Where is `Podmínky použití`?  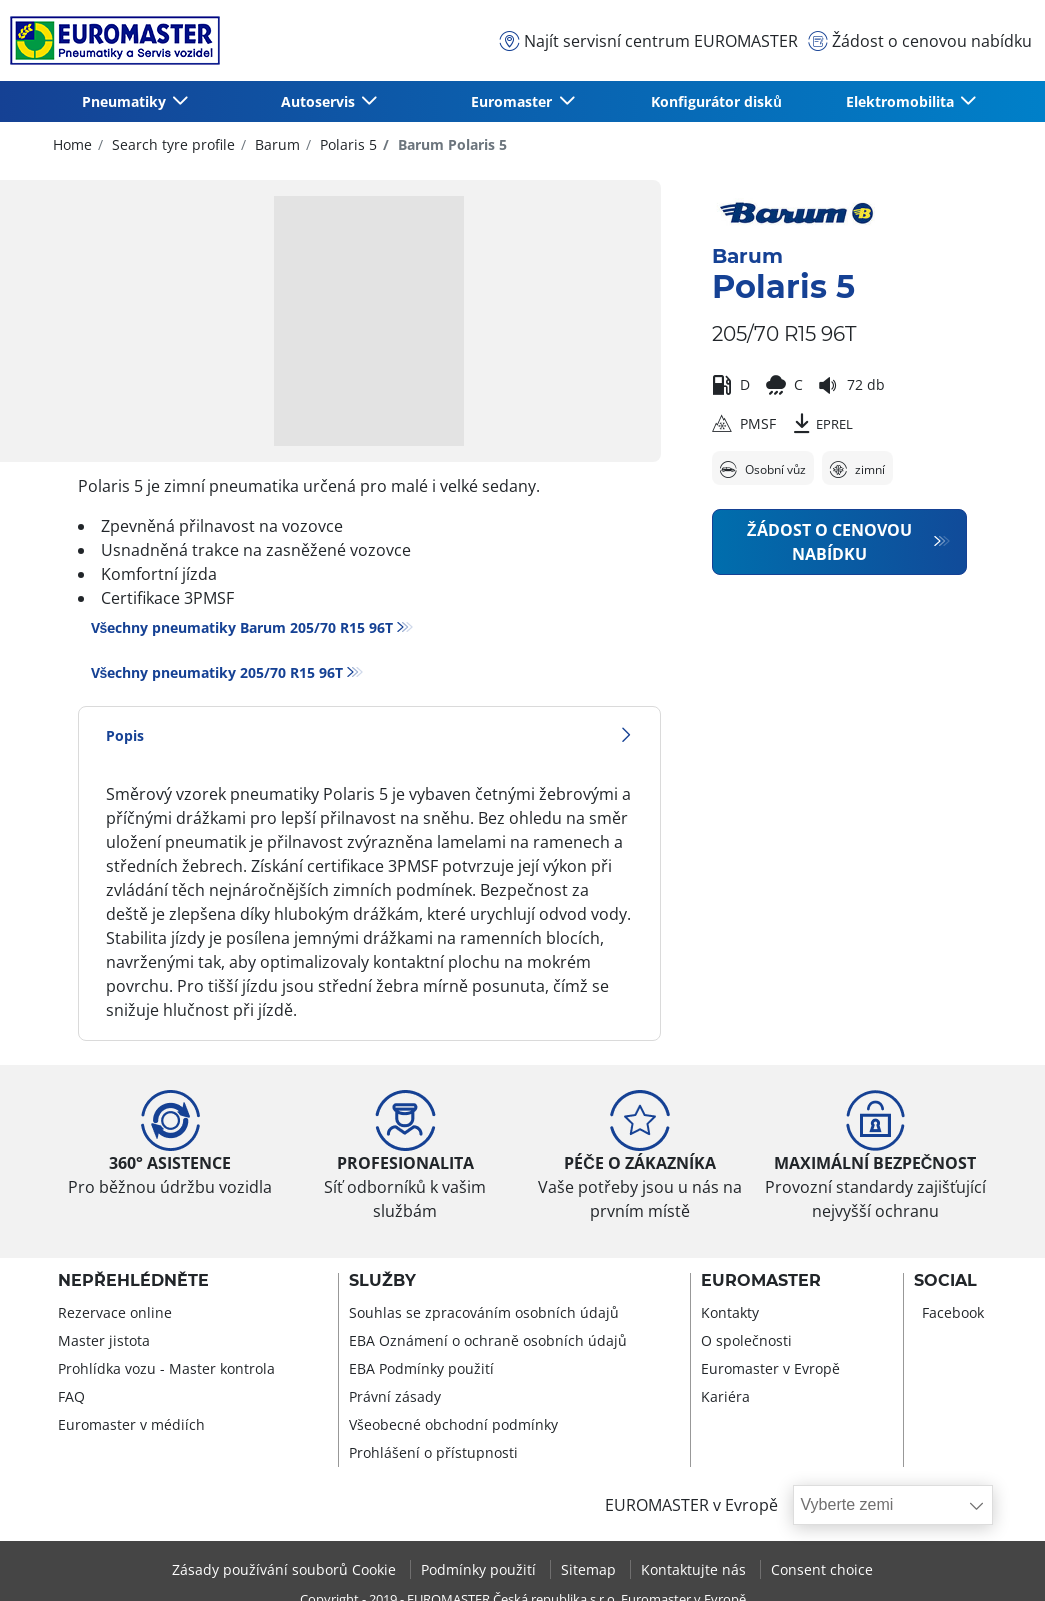
Podmínky použití is located at coordinates (480, 1569).